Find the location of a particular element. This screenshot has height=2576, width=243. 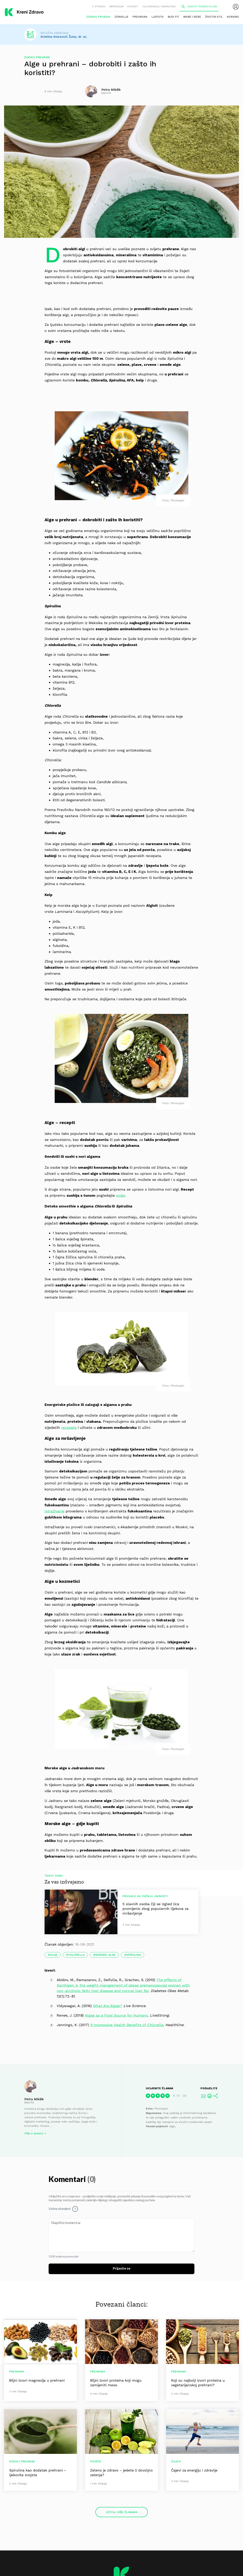

9 Impressive Health Benefits of is located at coordinates (118, 2025).